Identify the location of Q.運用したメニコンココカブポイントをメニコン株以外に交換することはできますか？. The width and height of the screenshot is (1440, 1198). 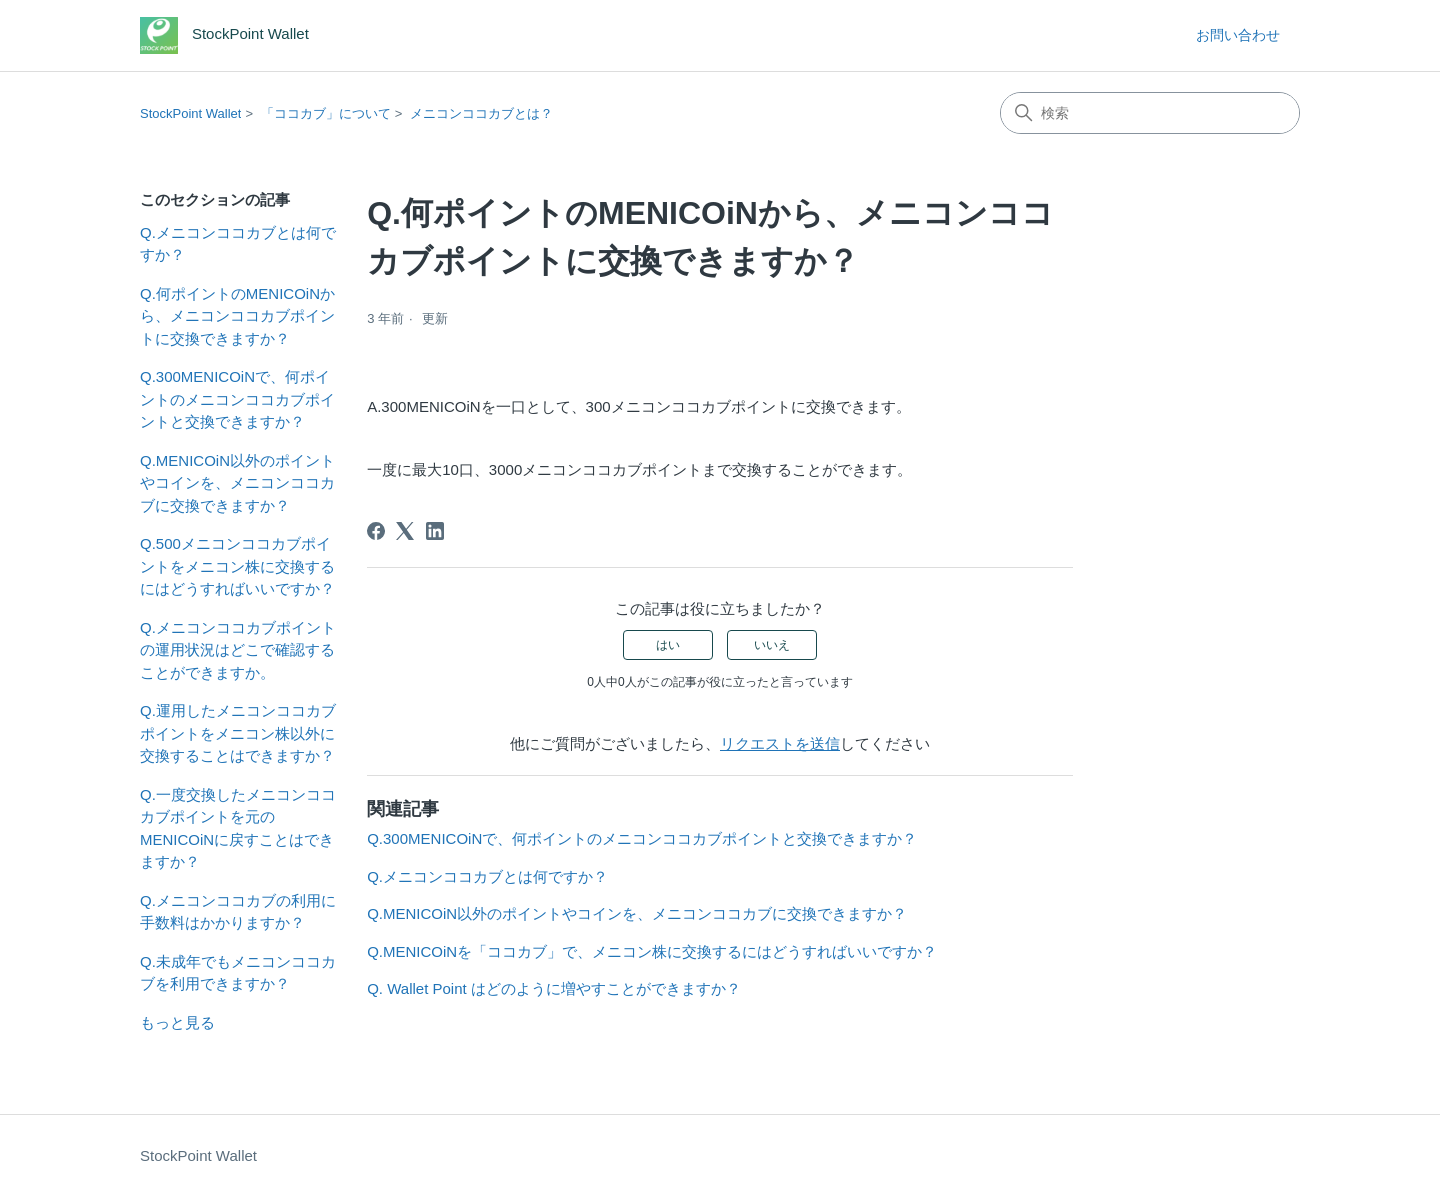
(238, 733).